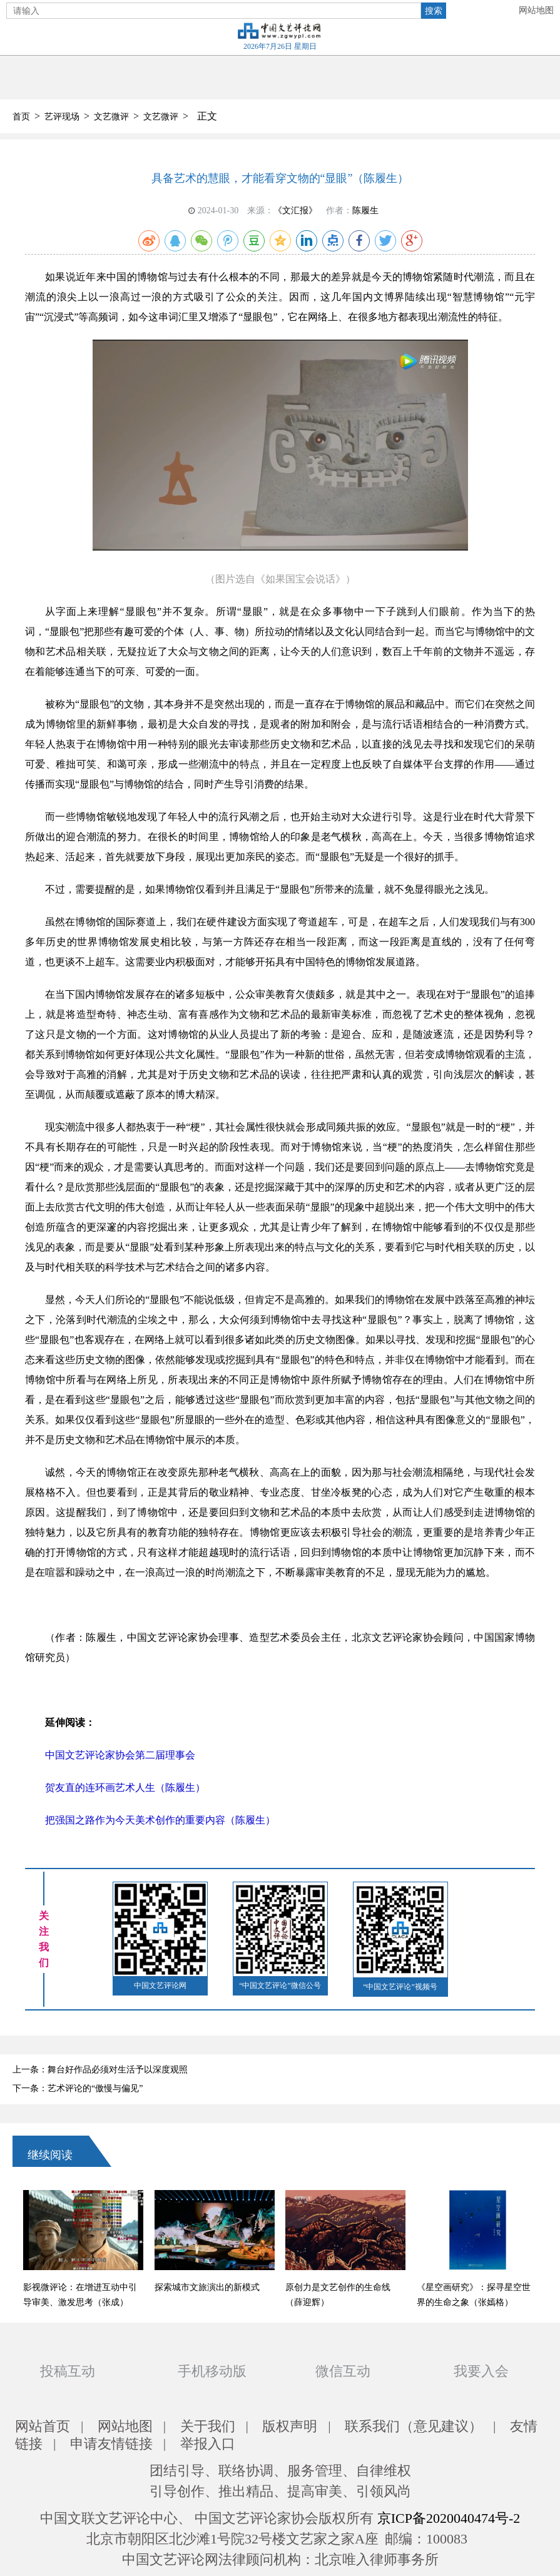  I want to click on 搜索, so click(433, 11).